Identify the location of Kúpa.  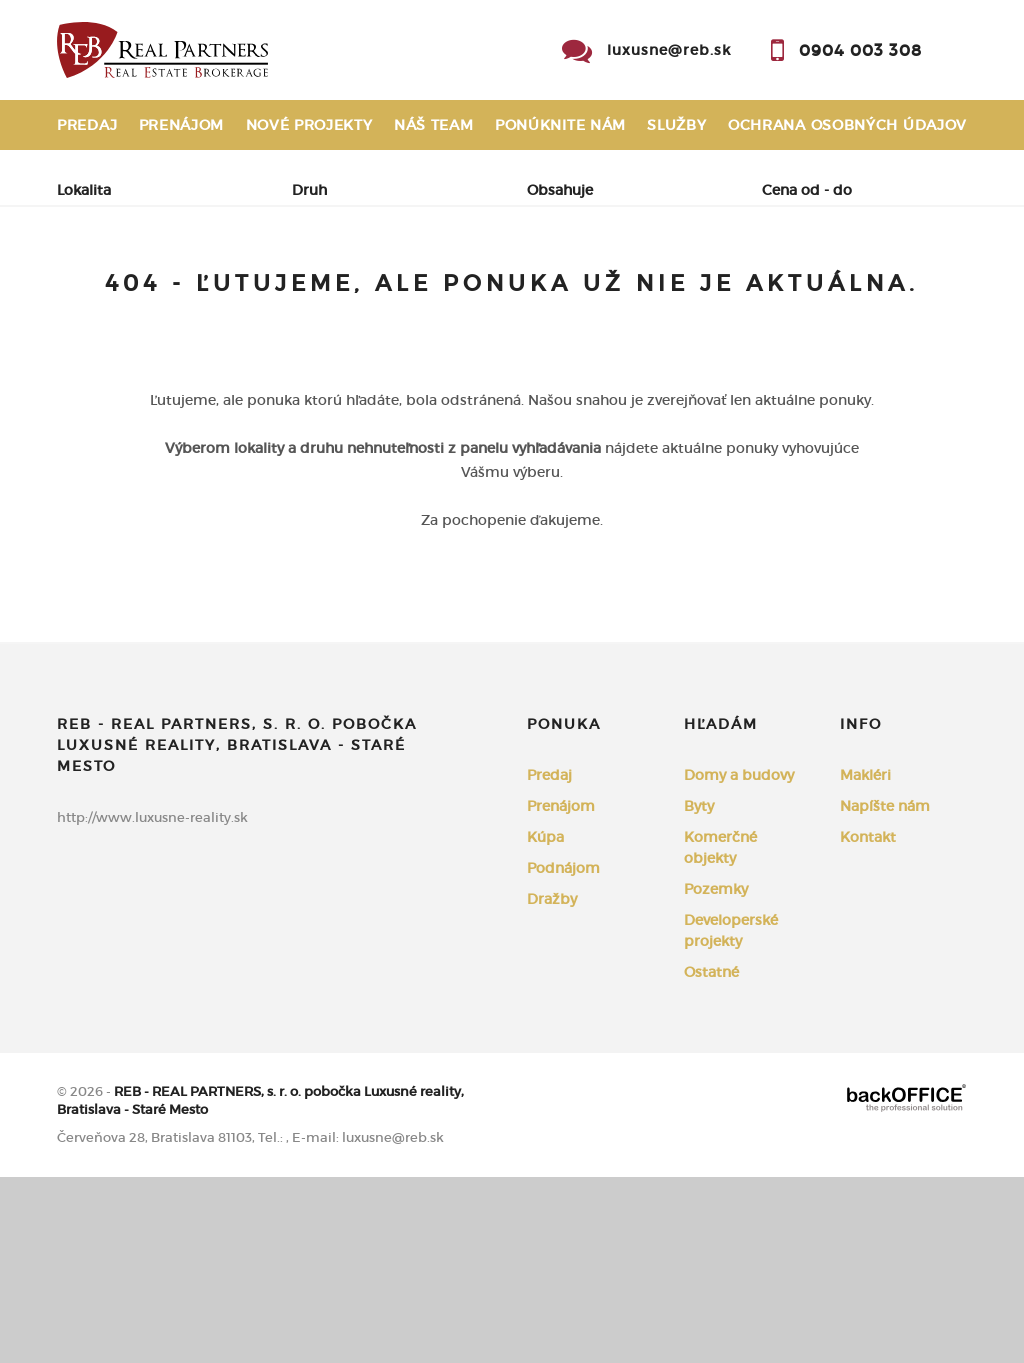
(333, 290).